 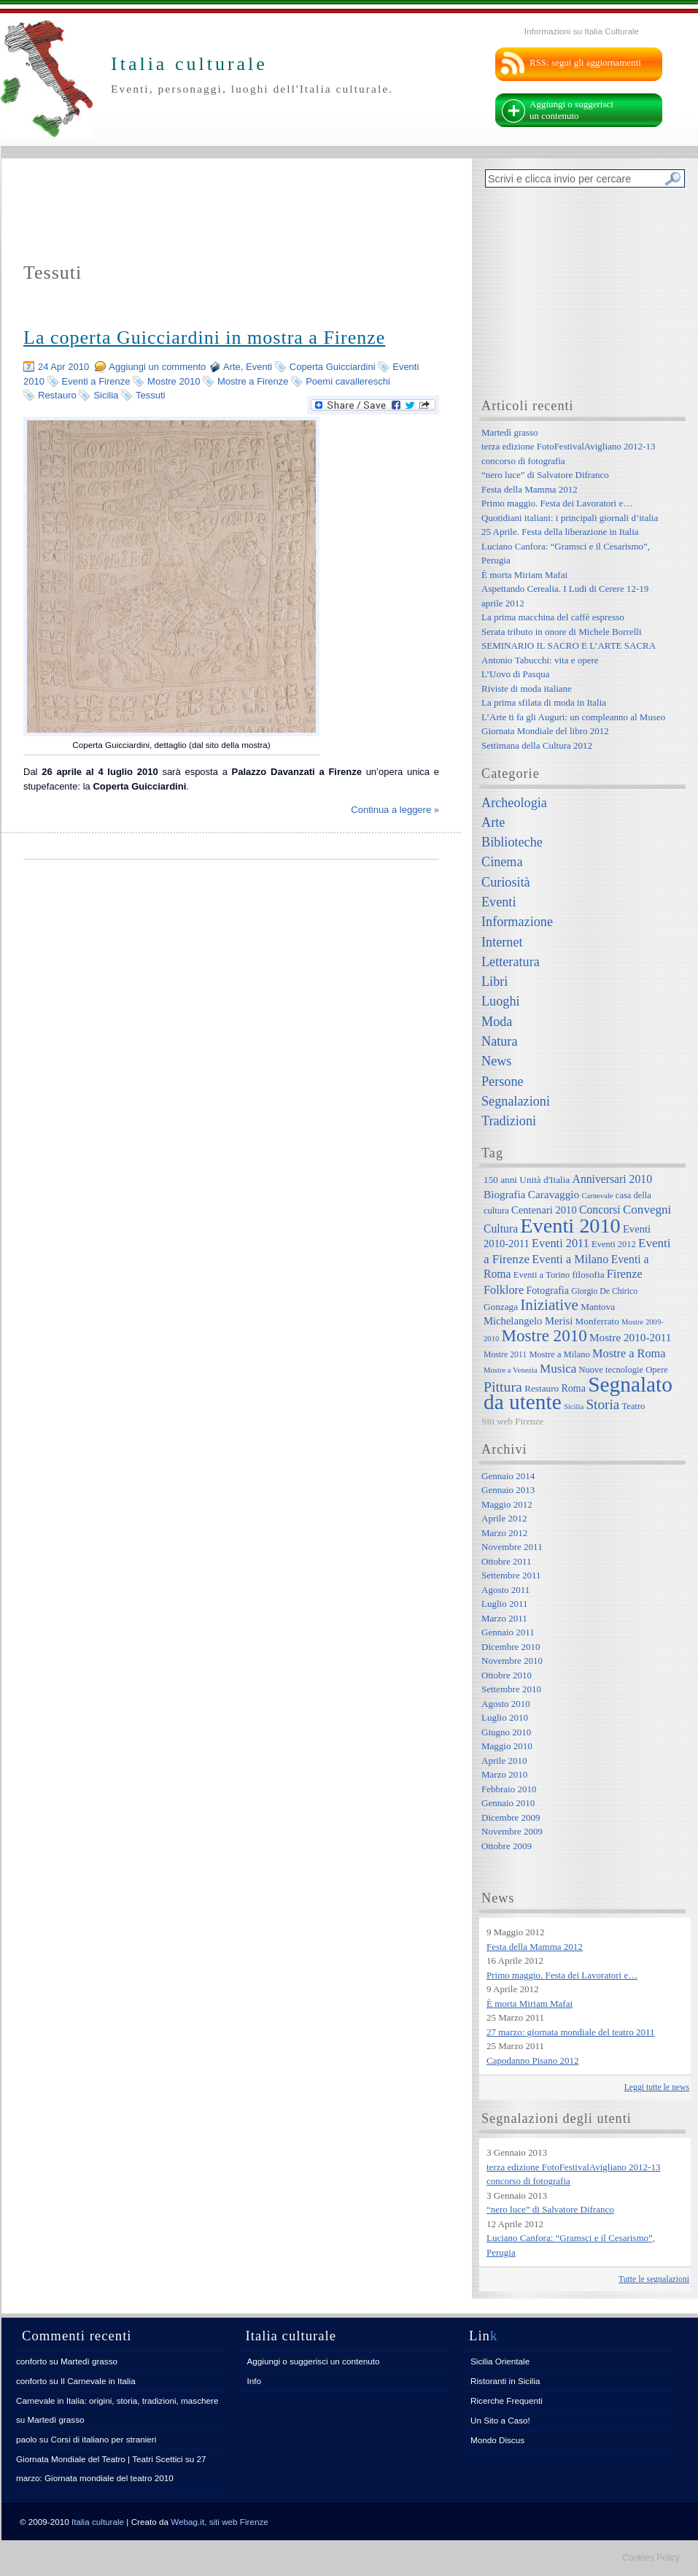 I want to click on Restauro, so click(x=57, y=395).